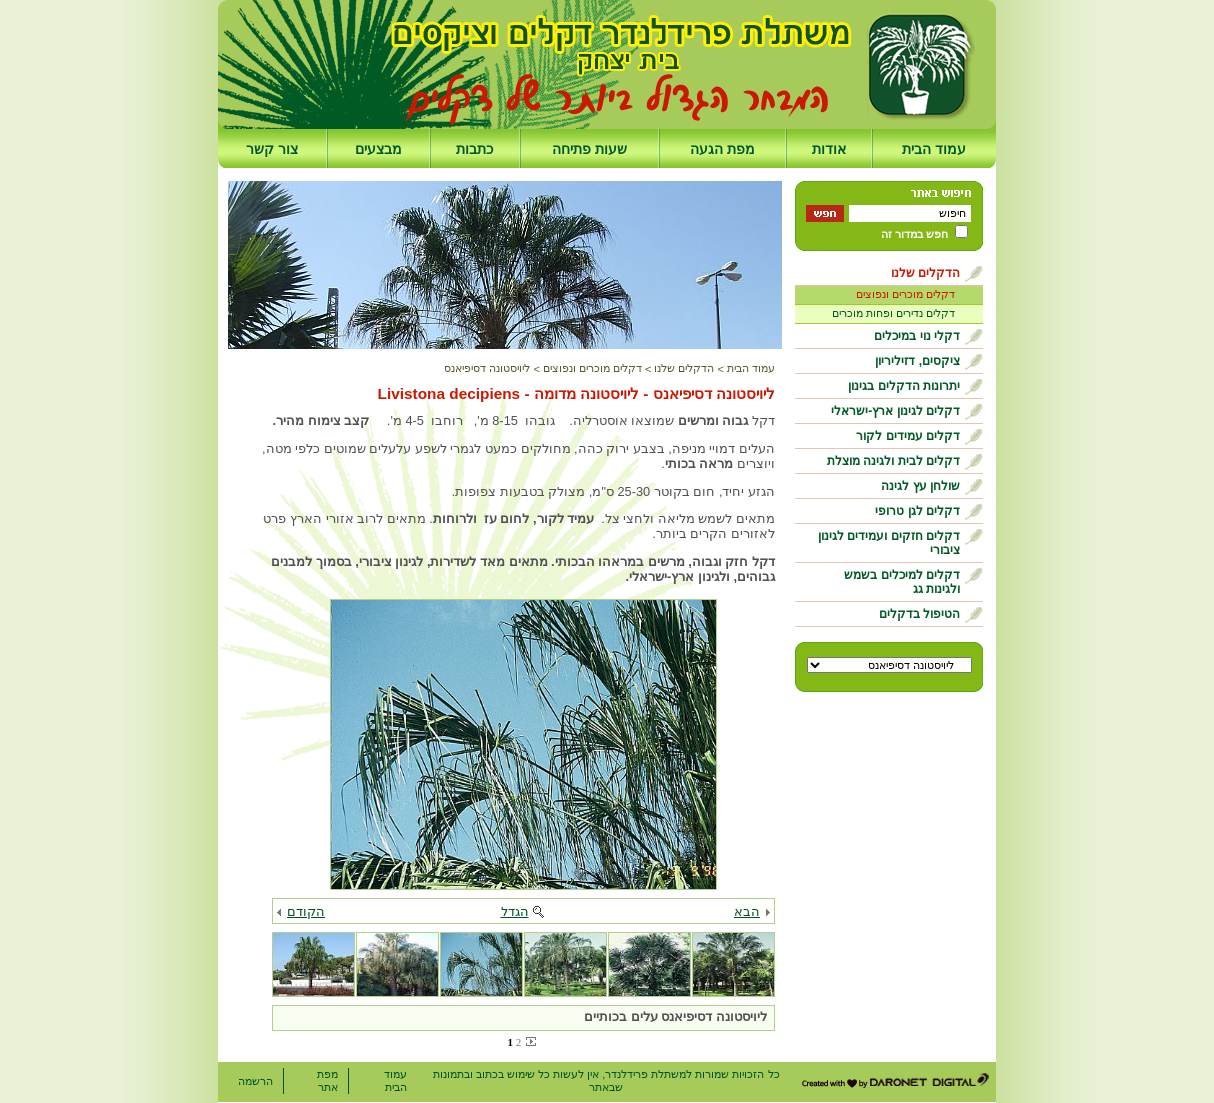  Describe the element at coordinates (934, 149) in the screenshot. I see `עמוד הבית` at that location.